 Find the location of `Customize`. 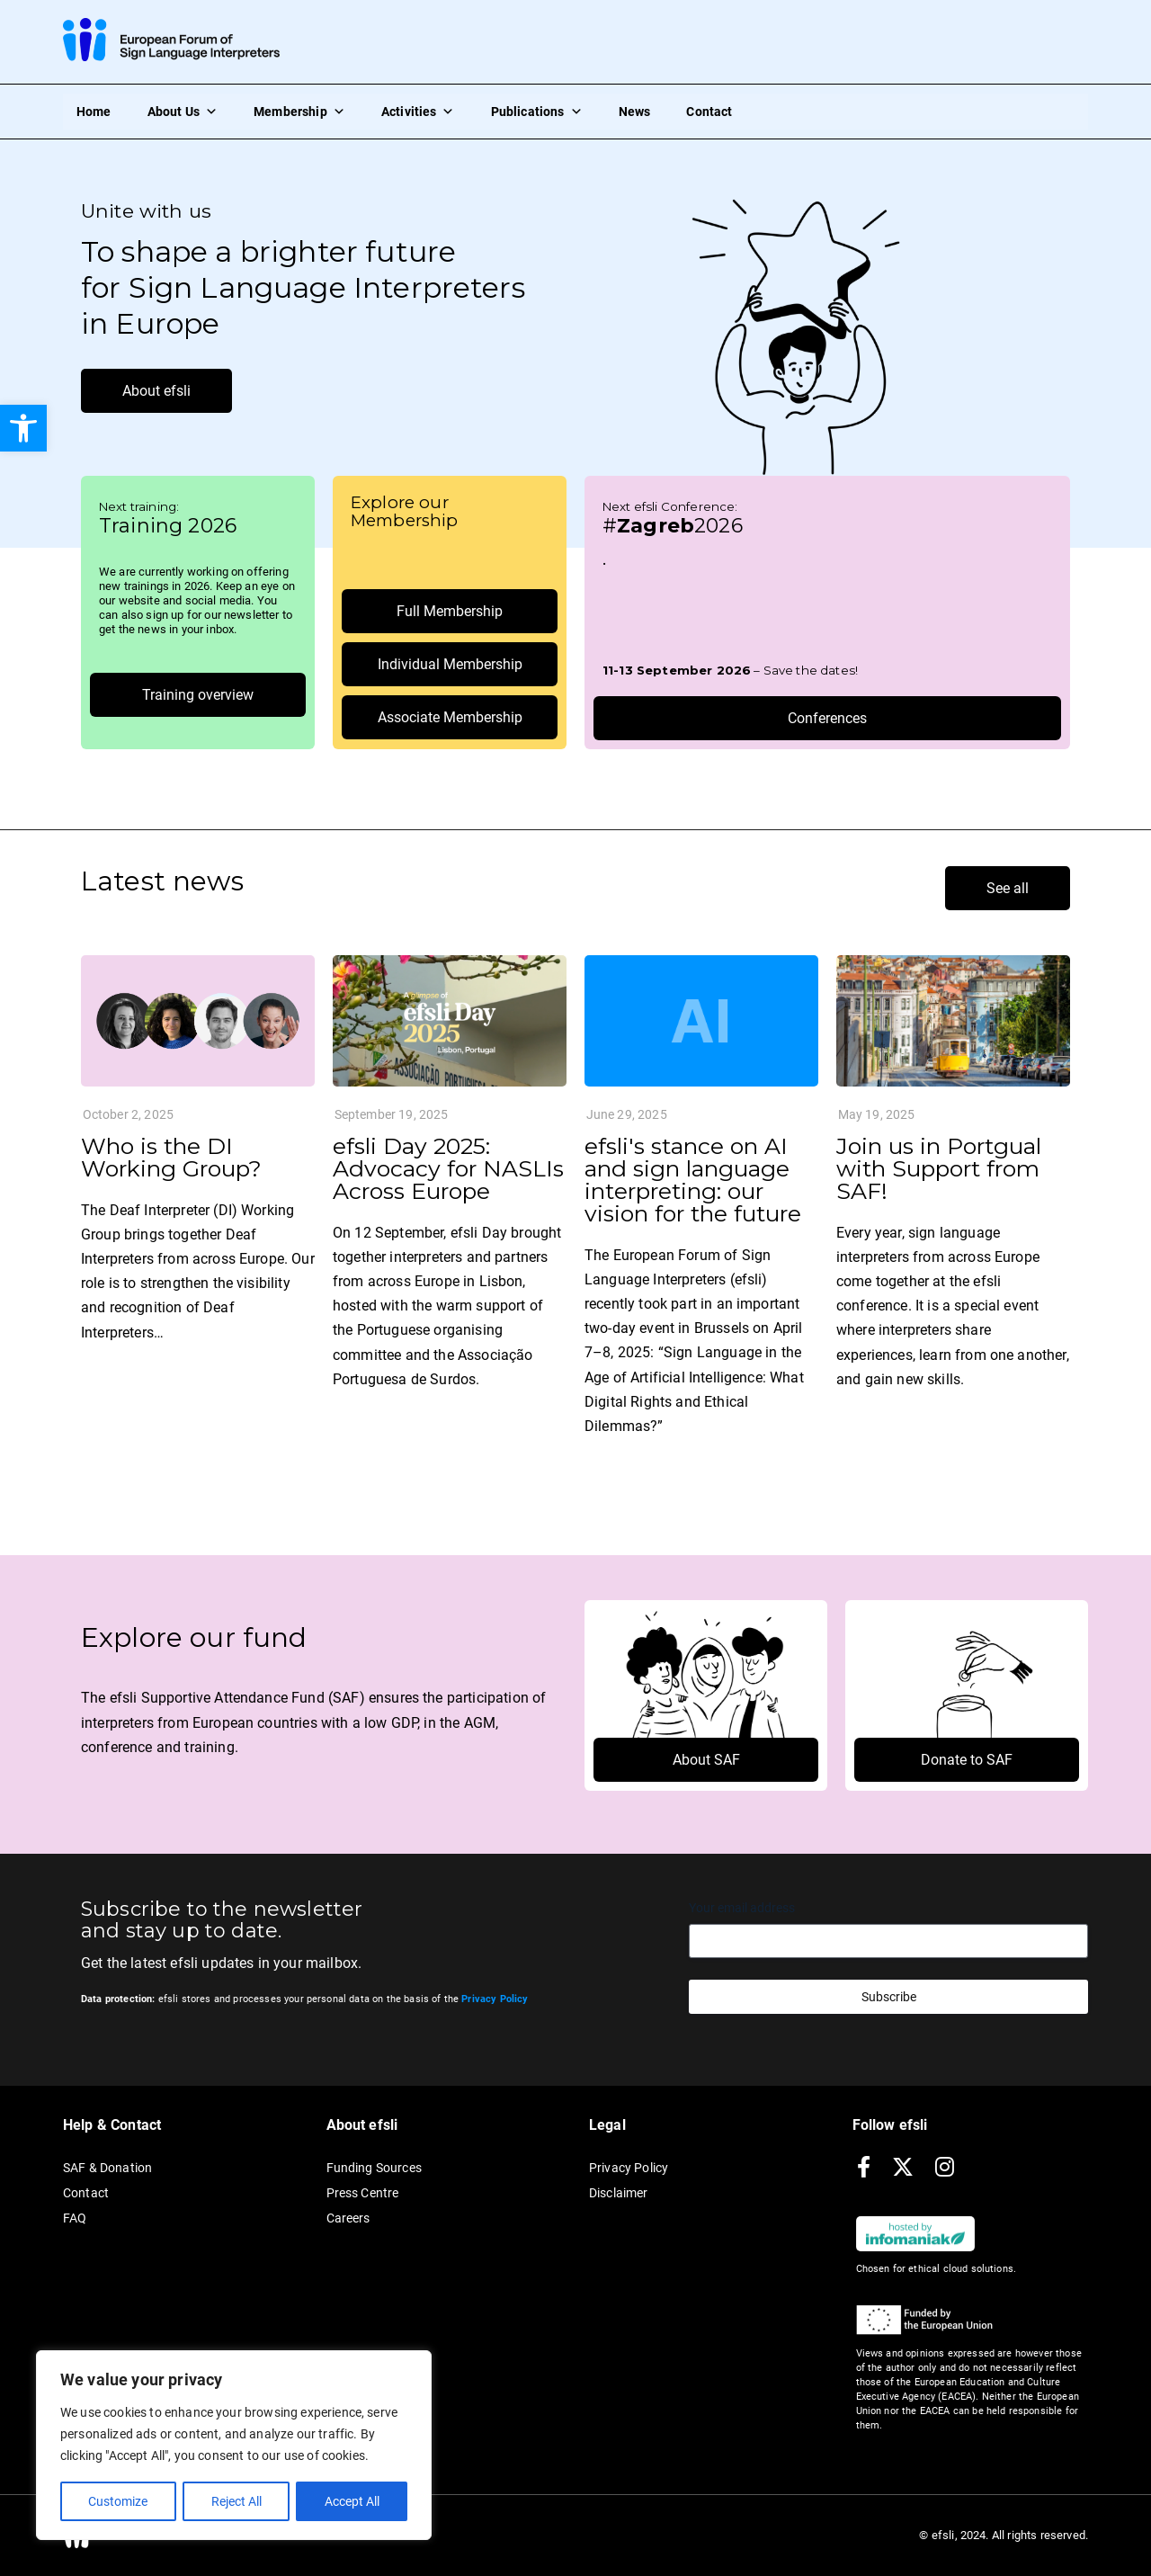

Customize is located at coordinates (117, 2501).